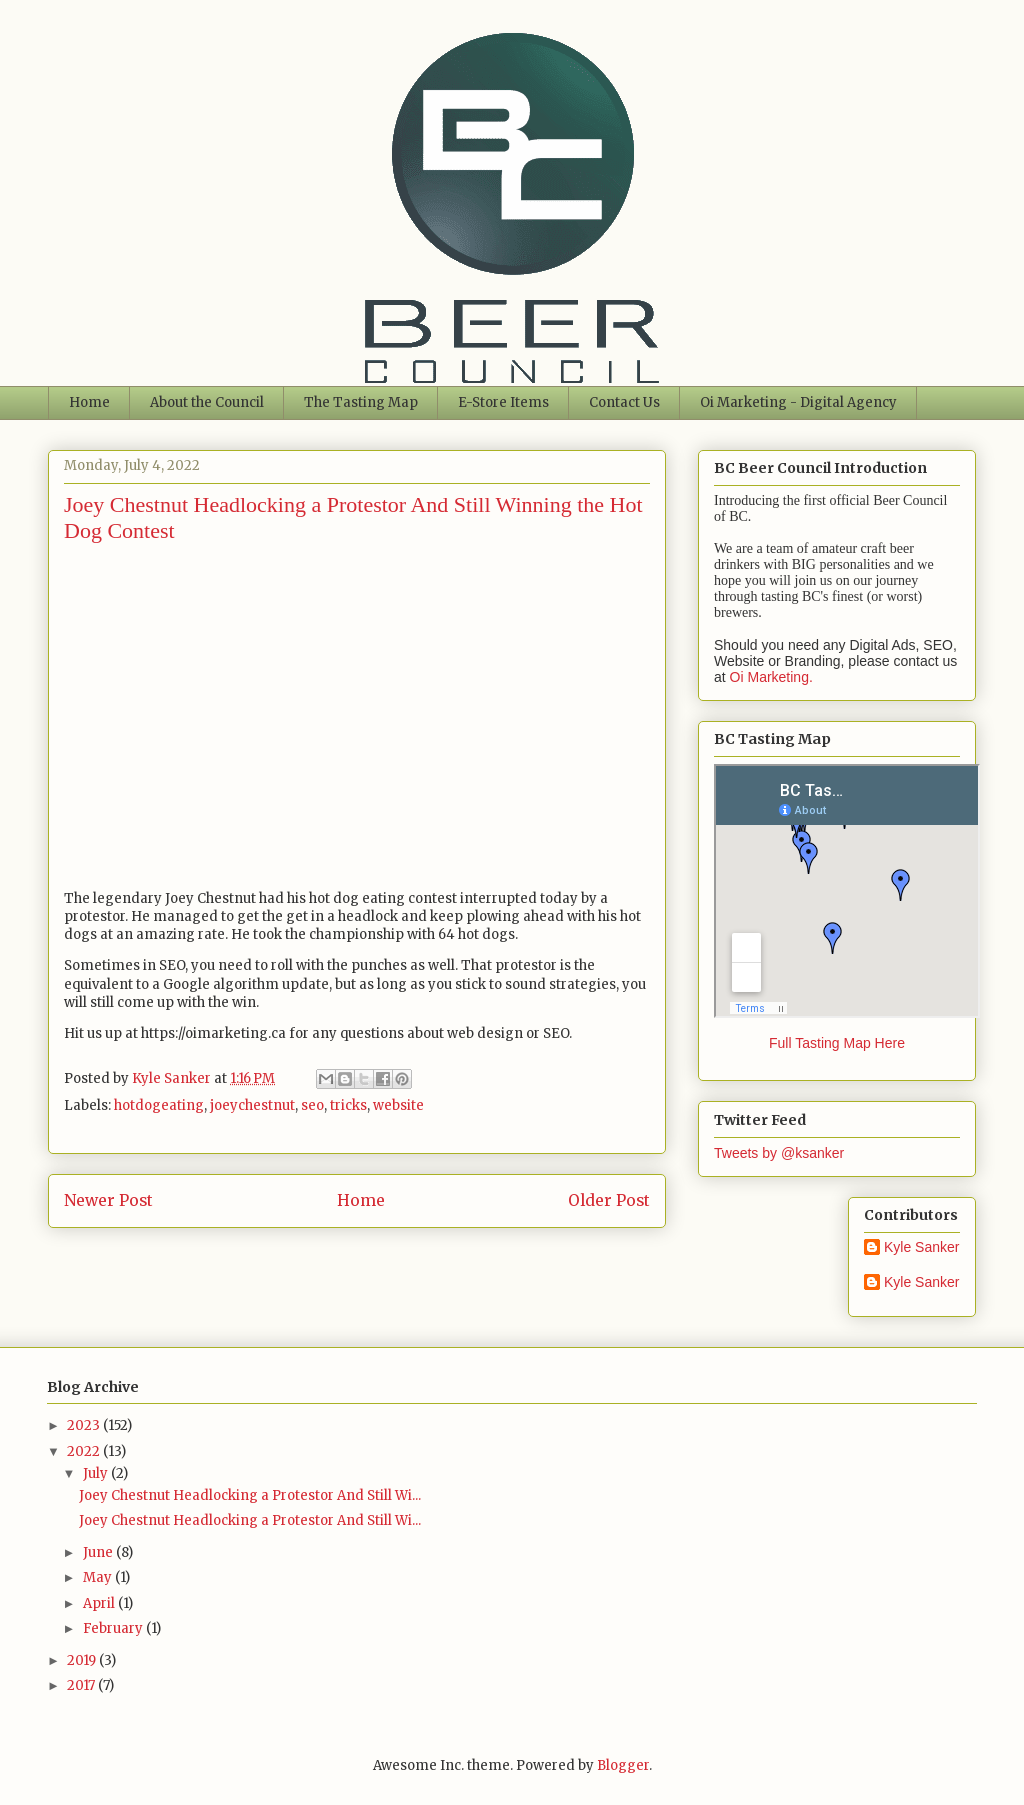  Describe the element at coordinates (85, 1425) in the screenshot. I see `2023` at that location.